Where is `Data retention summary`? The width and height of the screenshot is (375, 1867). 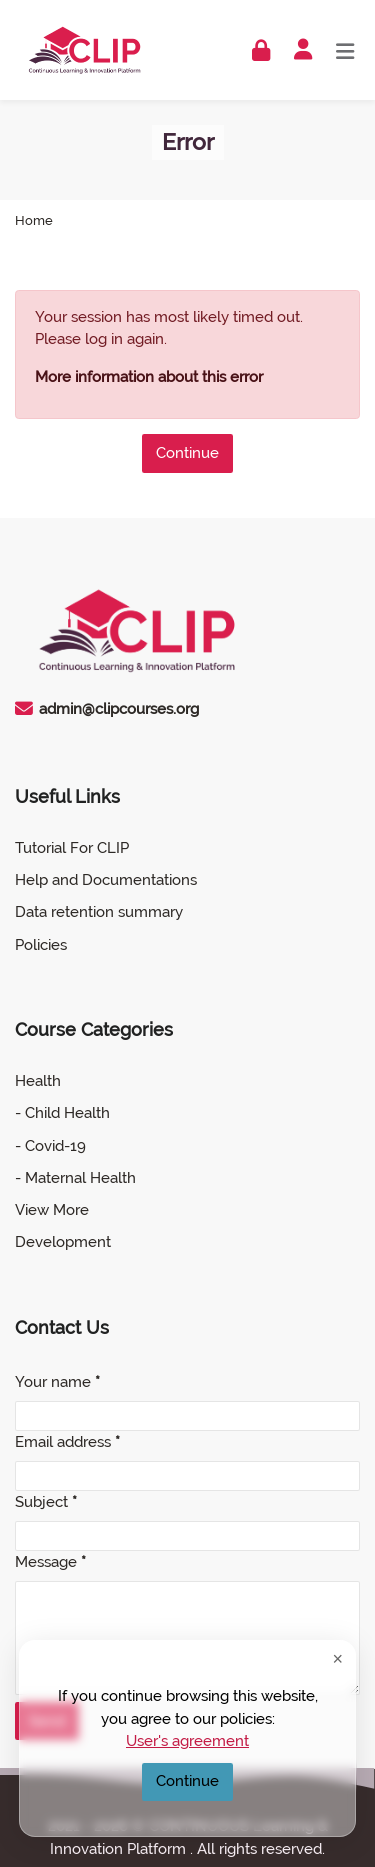
Data retention summary is located at coordinates (99, 912).